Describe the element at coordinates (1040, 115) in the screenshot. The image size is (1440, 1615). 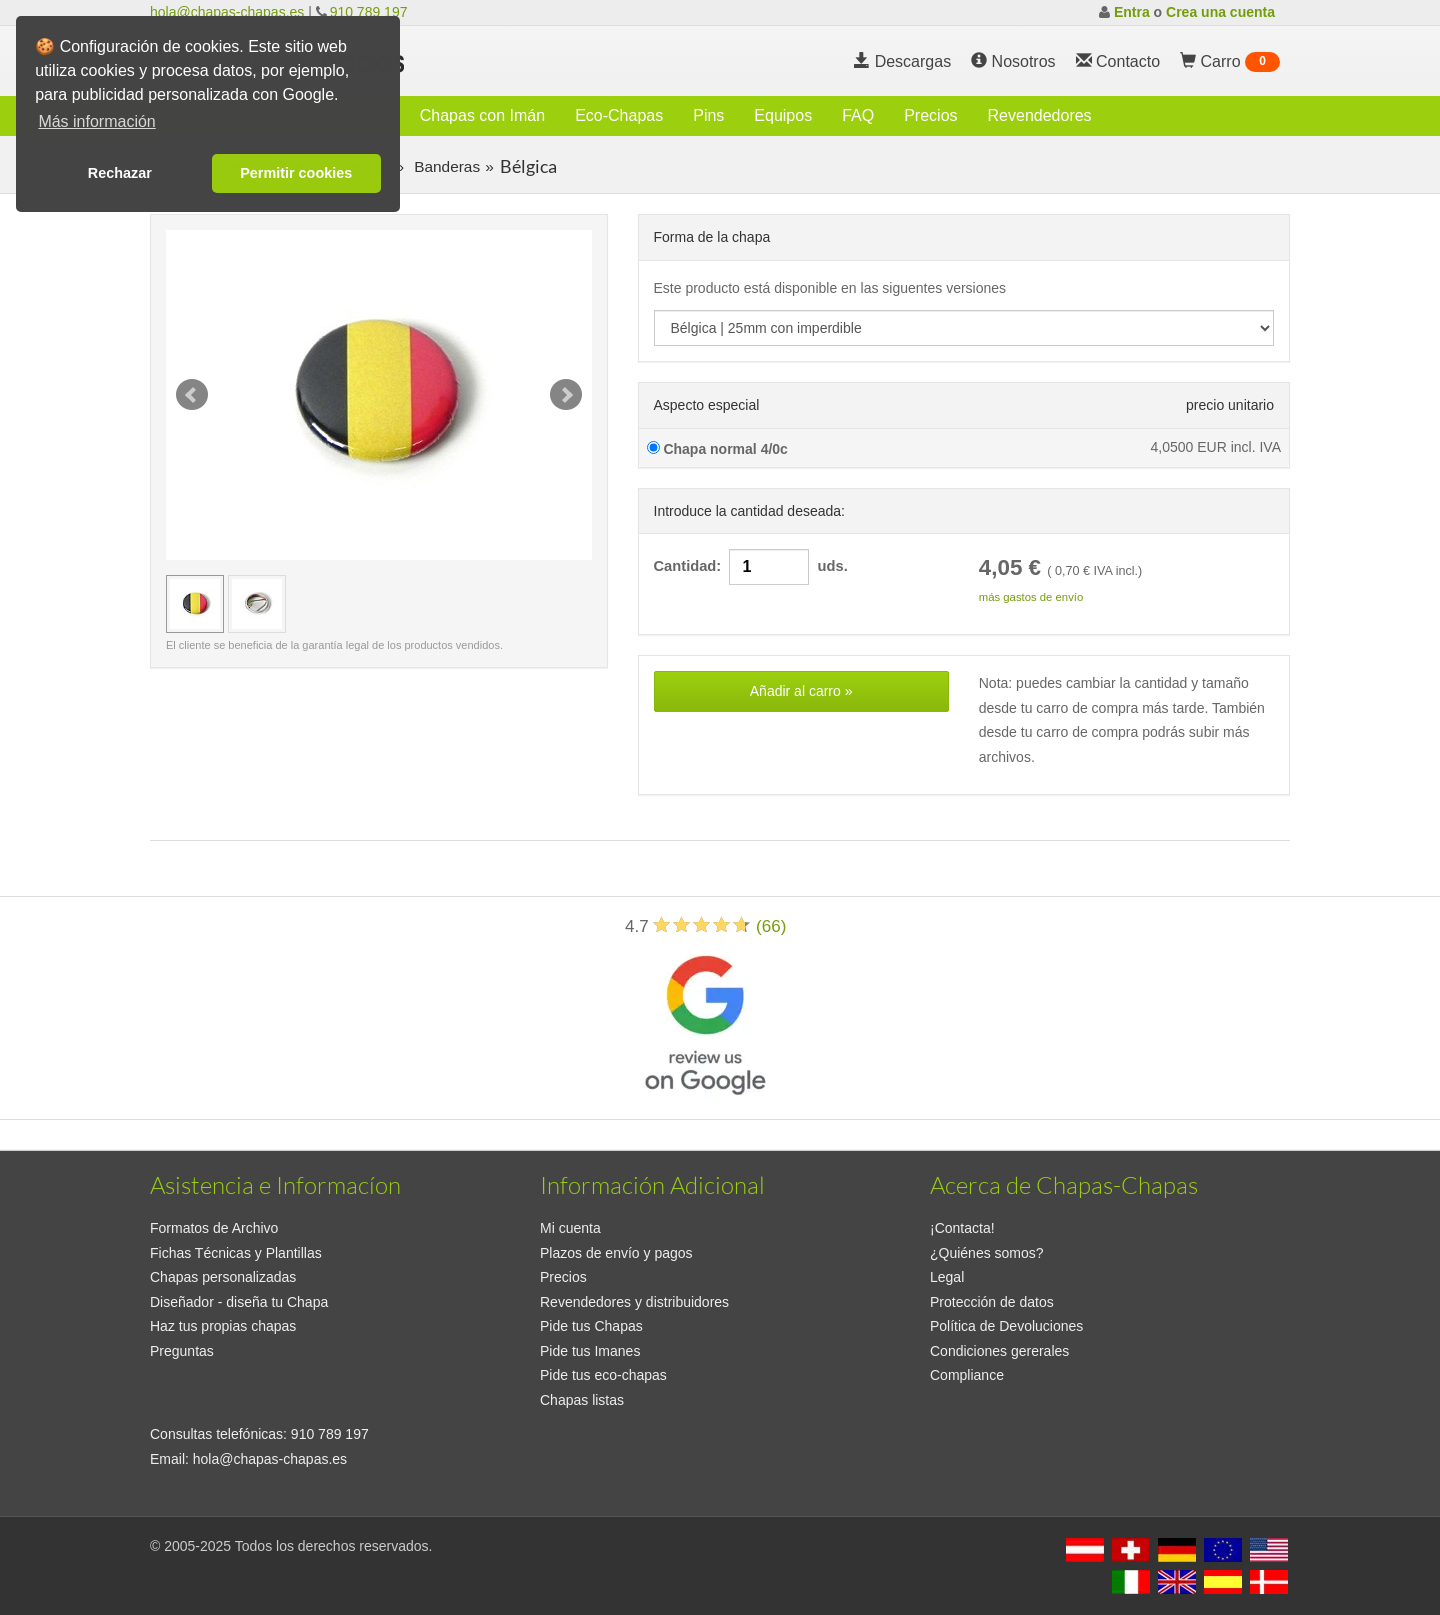
I see `Revendedores` at that location.